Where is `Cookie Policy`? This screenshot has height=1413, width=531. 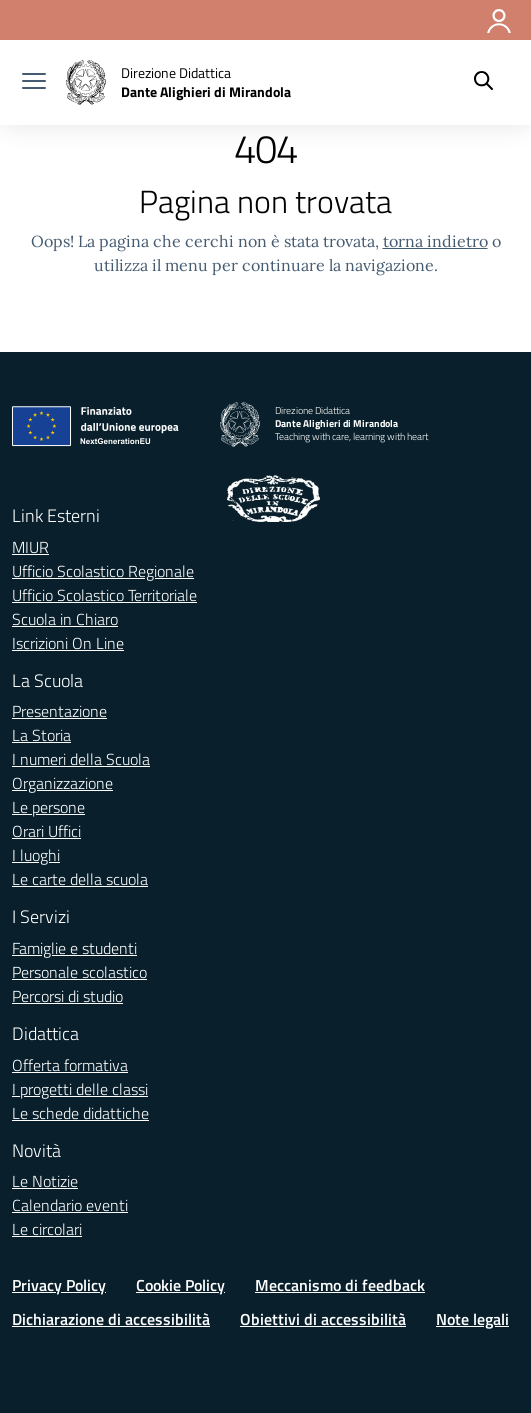 Cookie Policy is located at coordinates (180, 1285).